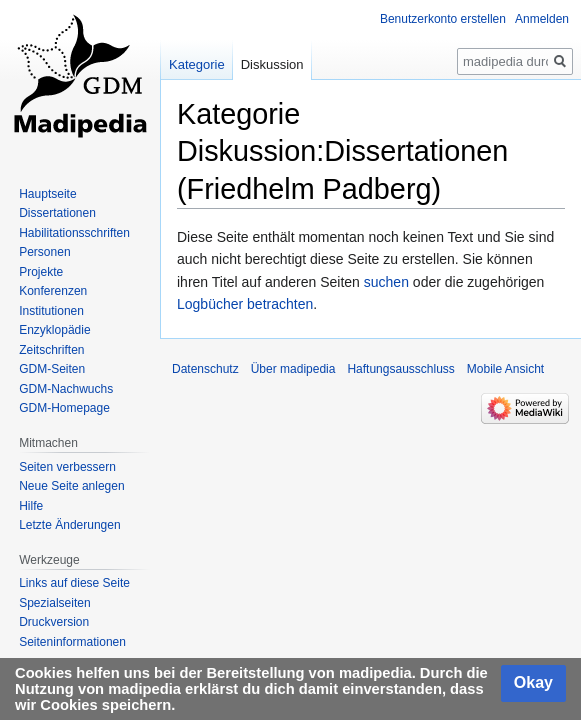  Describe the element at coordinates (443, 19) in the screenshot. I see `Benutzerkonto erstellen` at that location.